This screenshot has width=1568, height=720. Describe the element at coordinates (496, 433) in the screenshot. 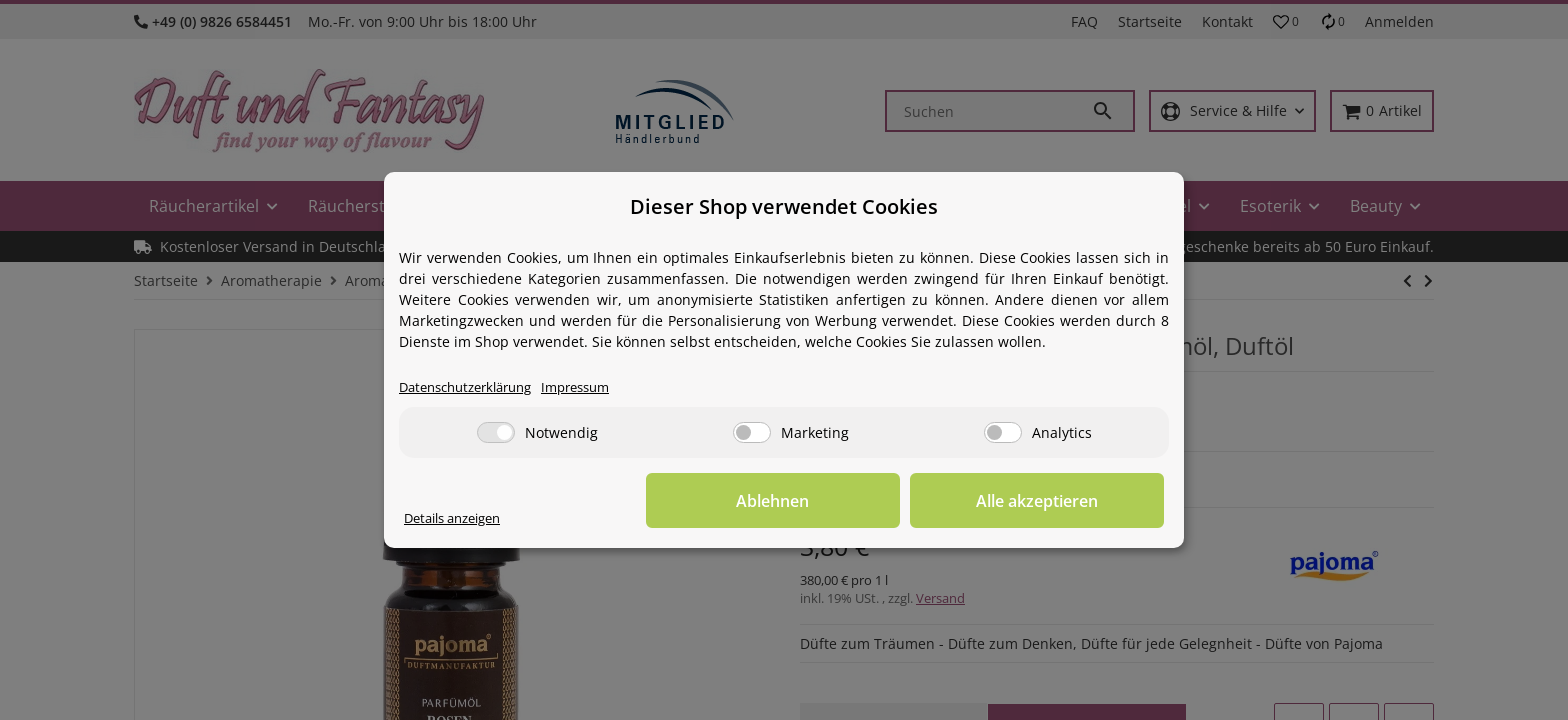

I see `[Notwendig]` at that location.